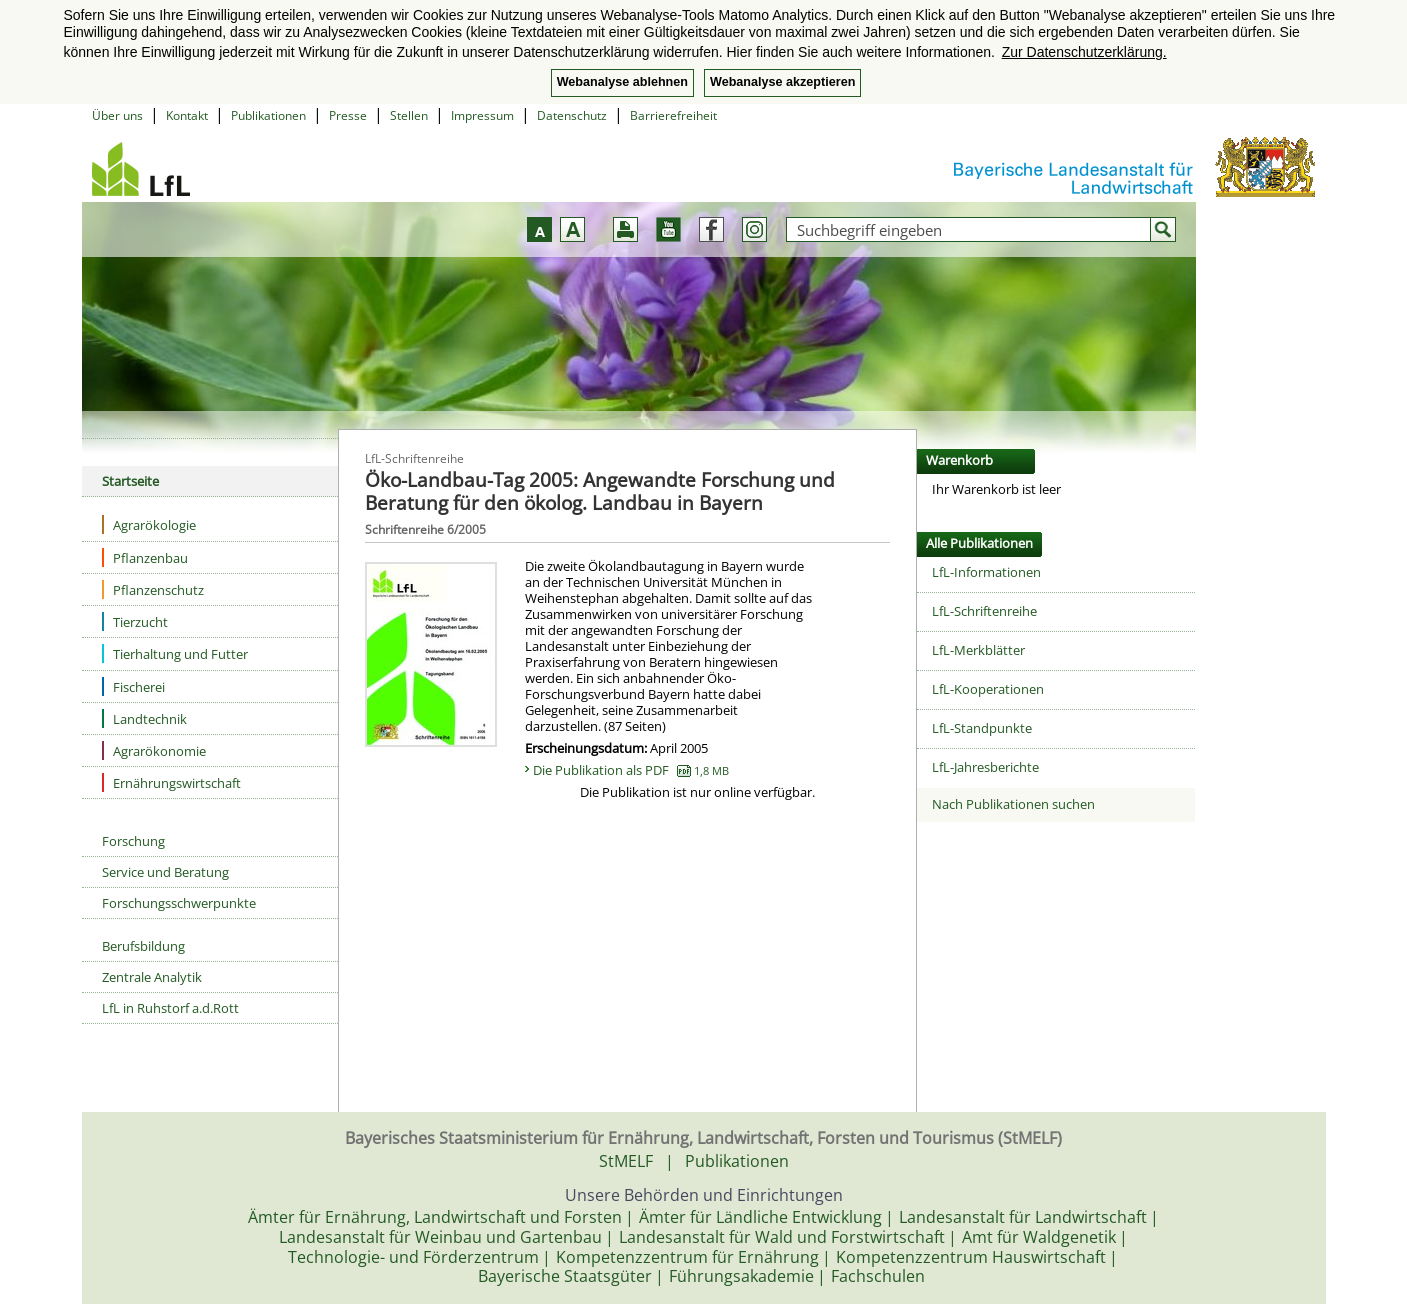 This screenshot has width=1407, height=1304. Describe the element at coordinates (482, 115) in the screenshot. I see `Impressum` at that location.